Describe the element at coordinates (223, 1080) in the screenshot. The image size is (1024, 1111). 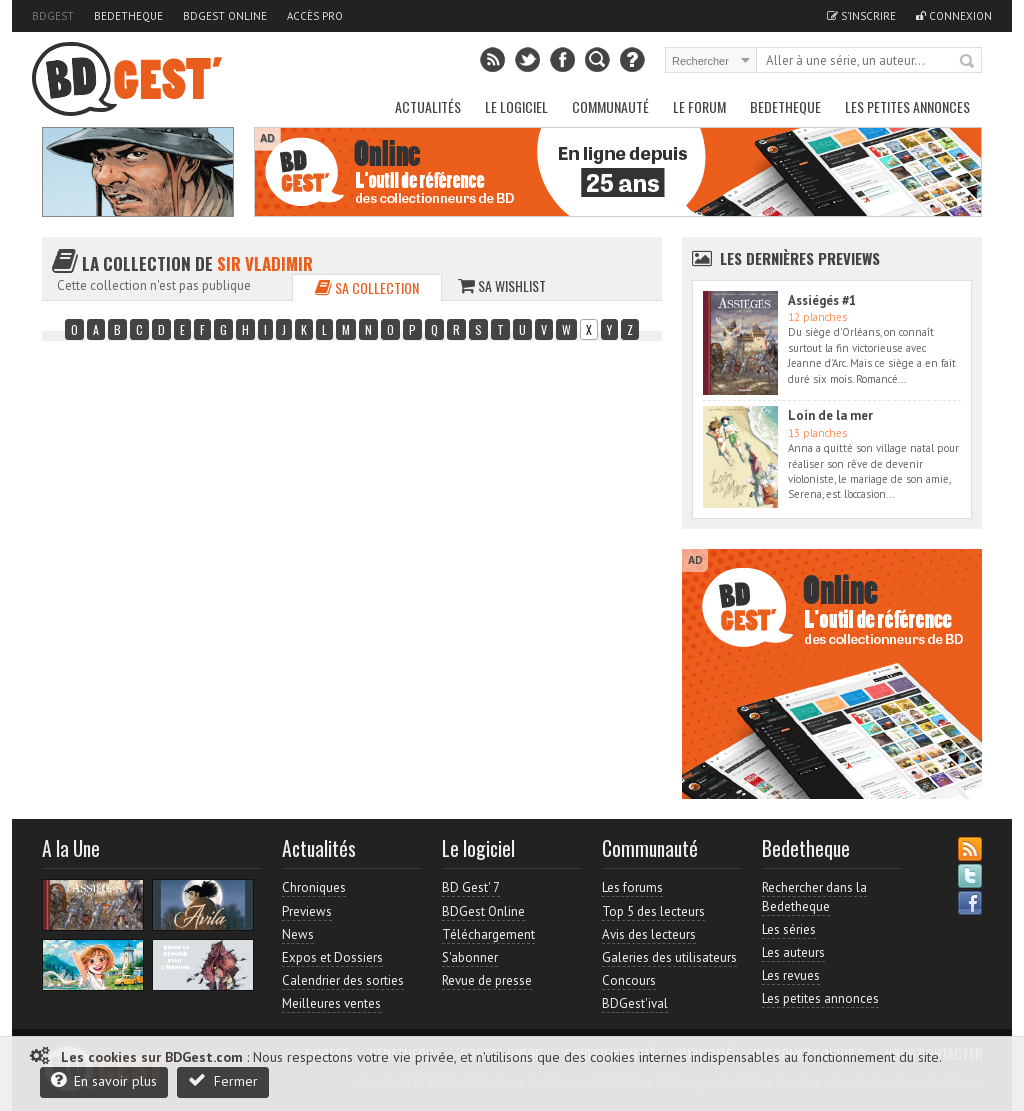
I see `Fermer` at that location.